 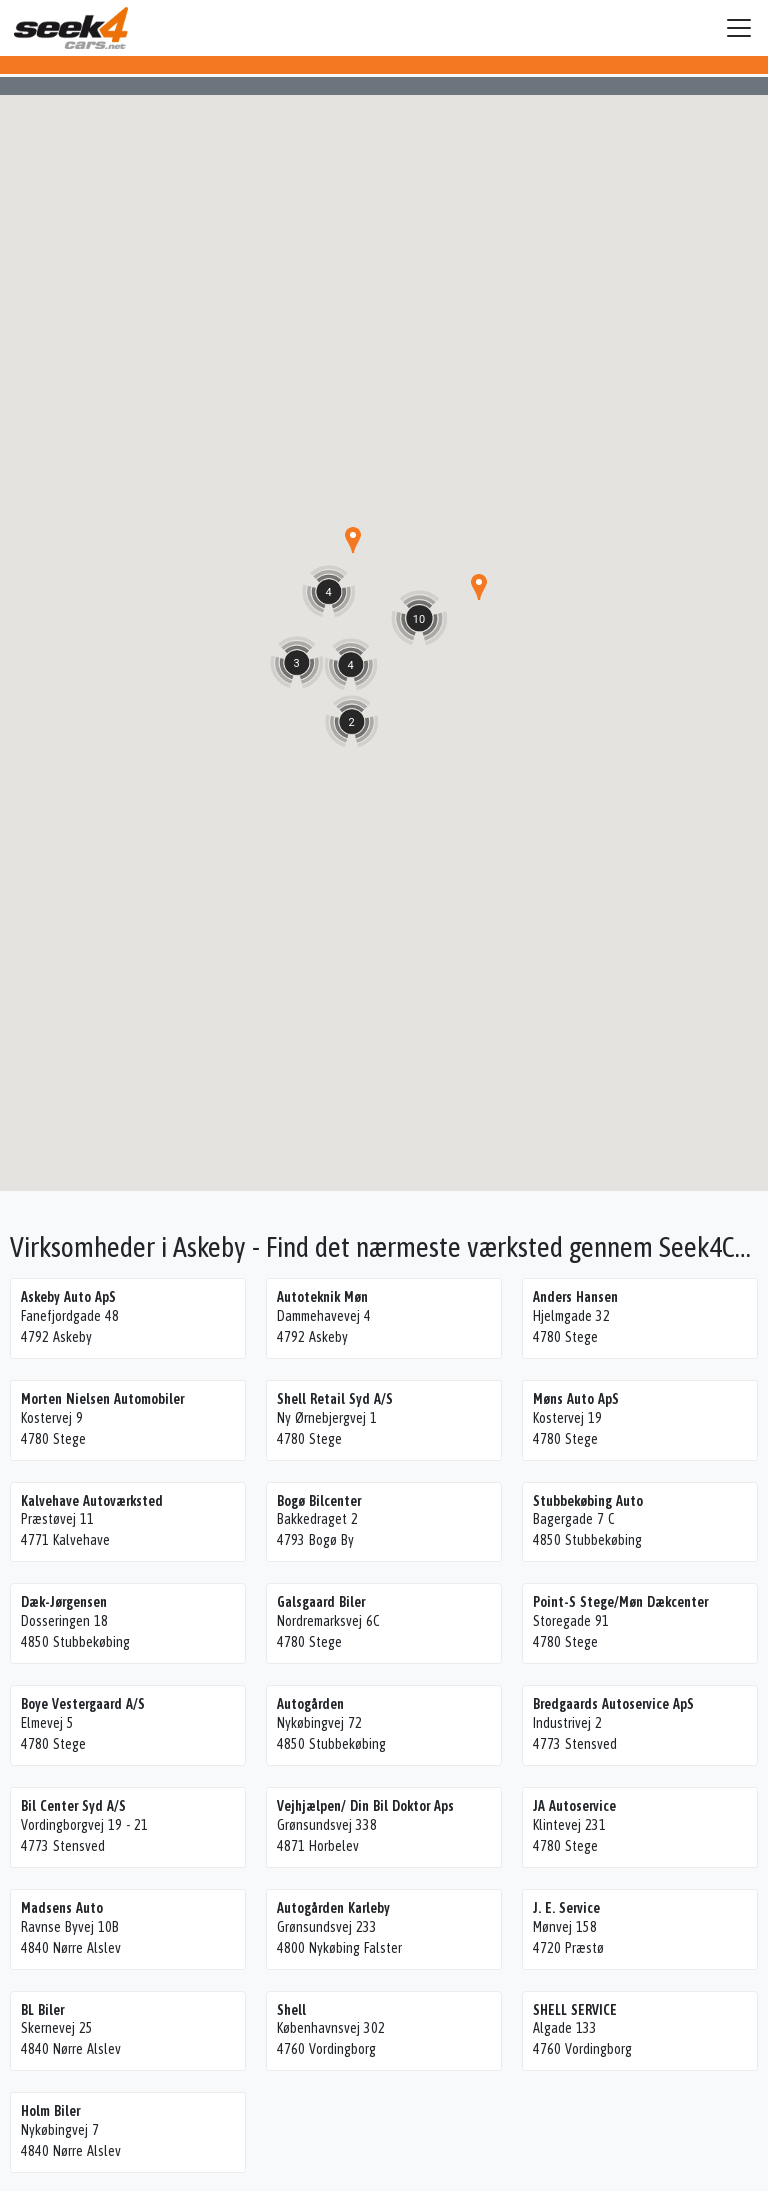 What do you see at coordinates (291, 2010) in the screenshot?
I see `Shell` at bounding box center [291, 2010].